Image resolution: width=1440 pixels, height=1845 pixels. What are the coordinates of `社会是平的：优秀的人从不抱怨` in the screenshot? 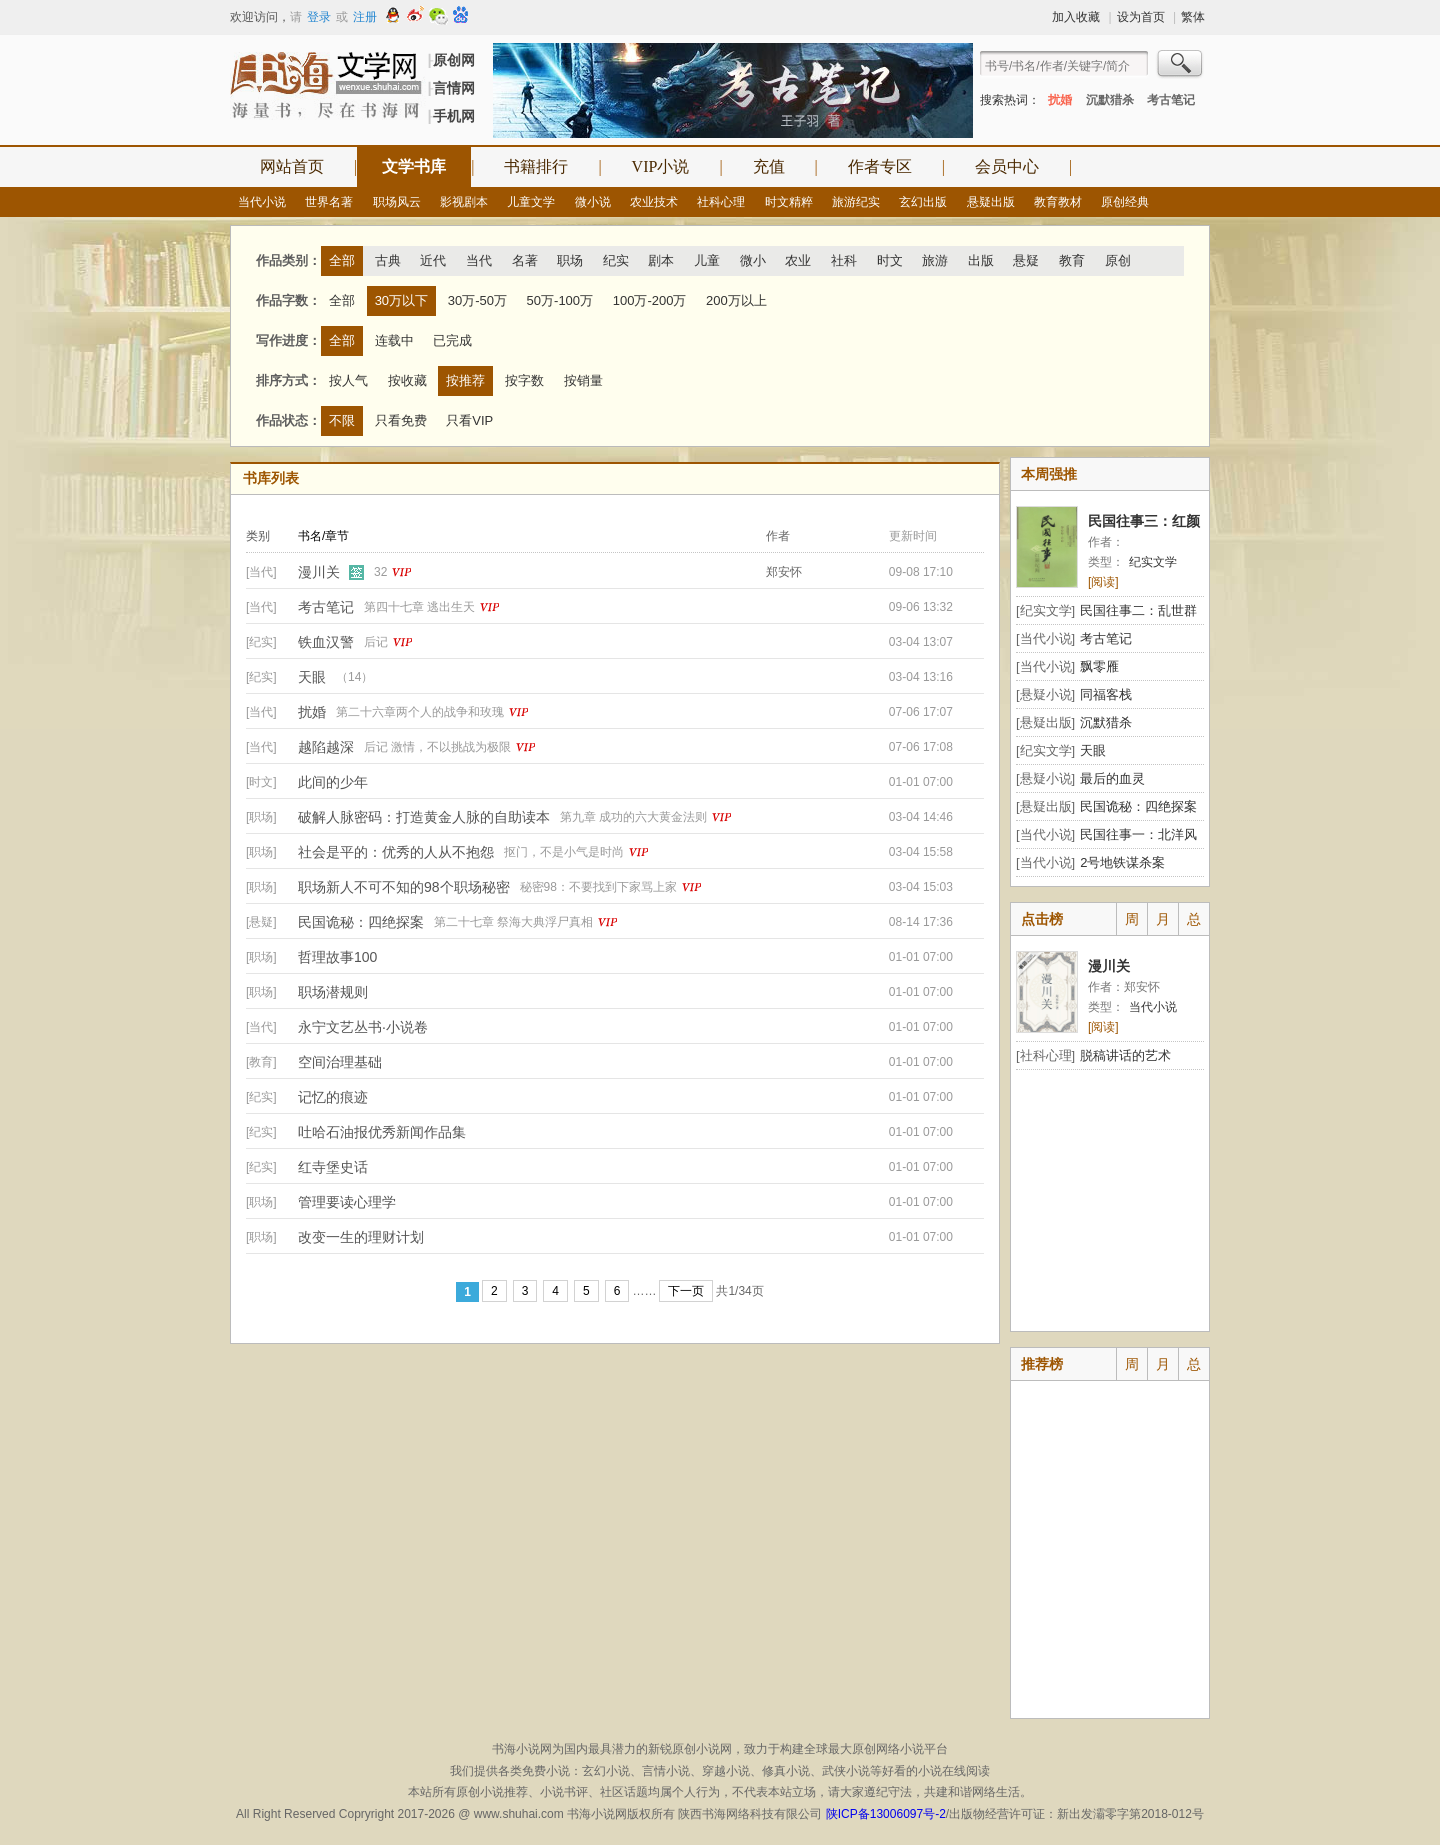 It's located at (396, 852).